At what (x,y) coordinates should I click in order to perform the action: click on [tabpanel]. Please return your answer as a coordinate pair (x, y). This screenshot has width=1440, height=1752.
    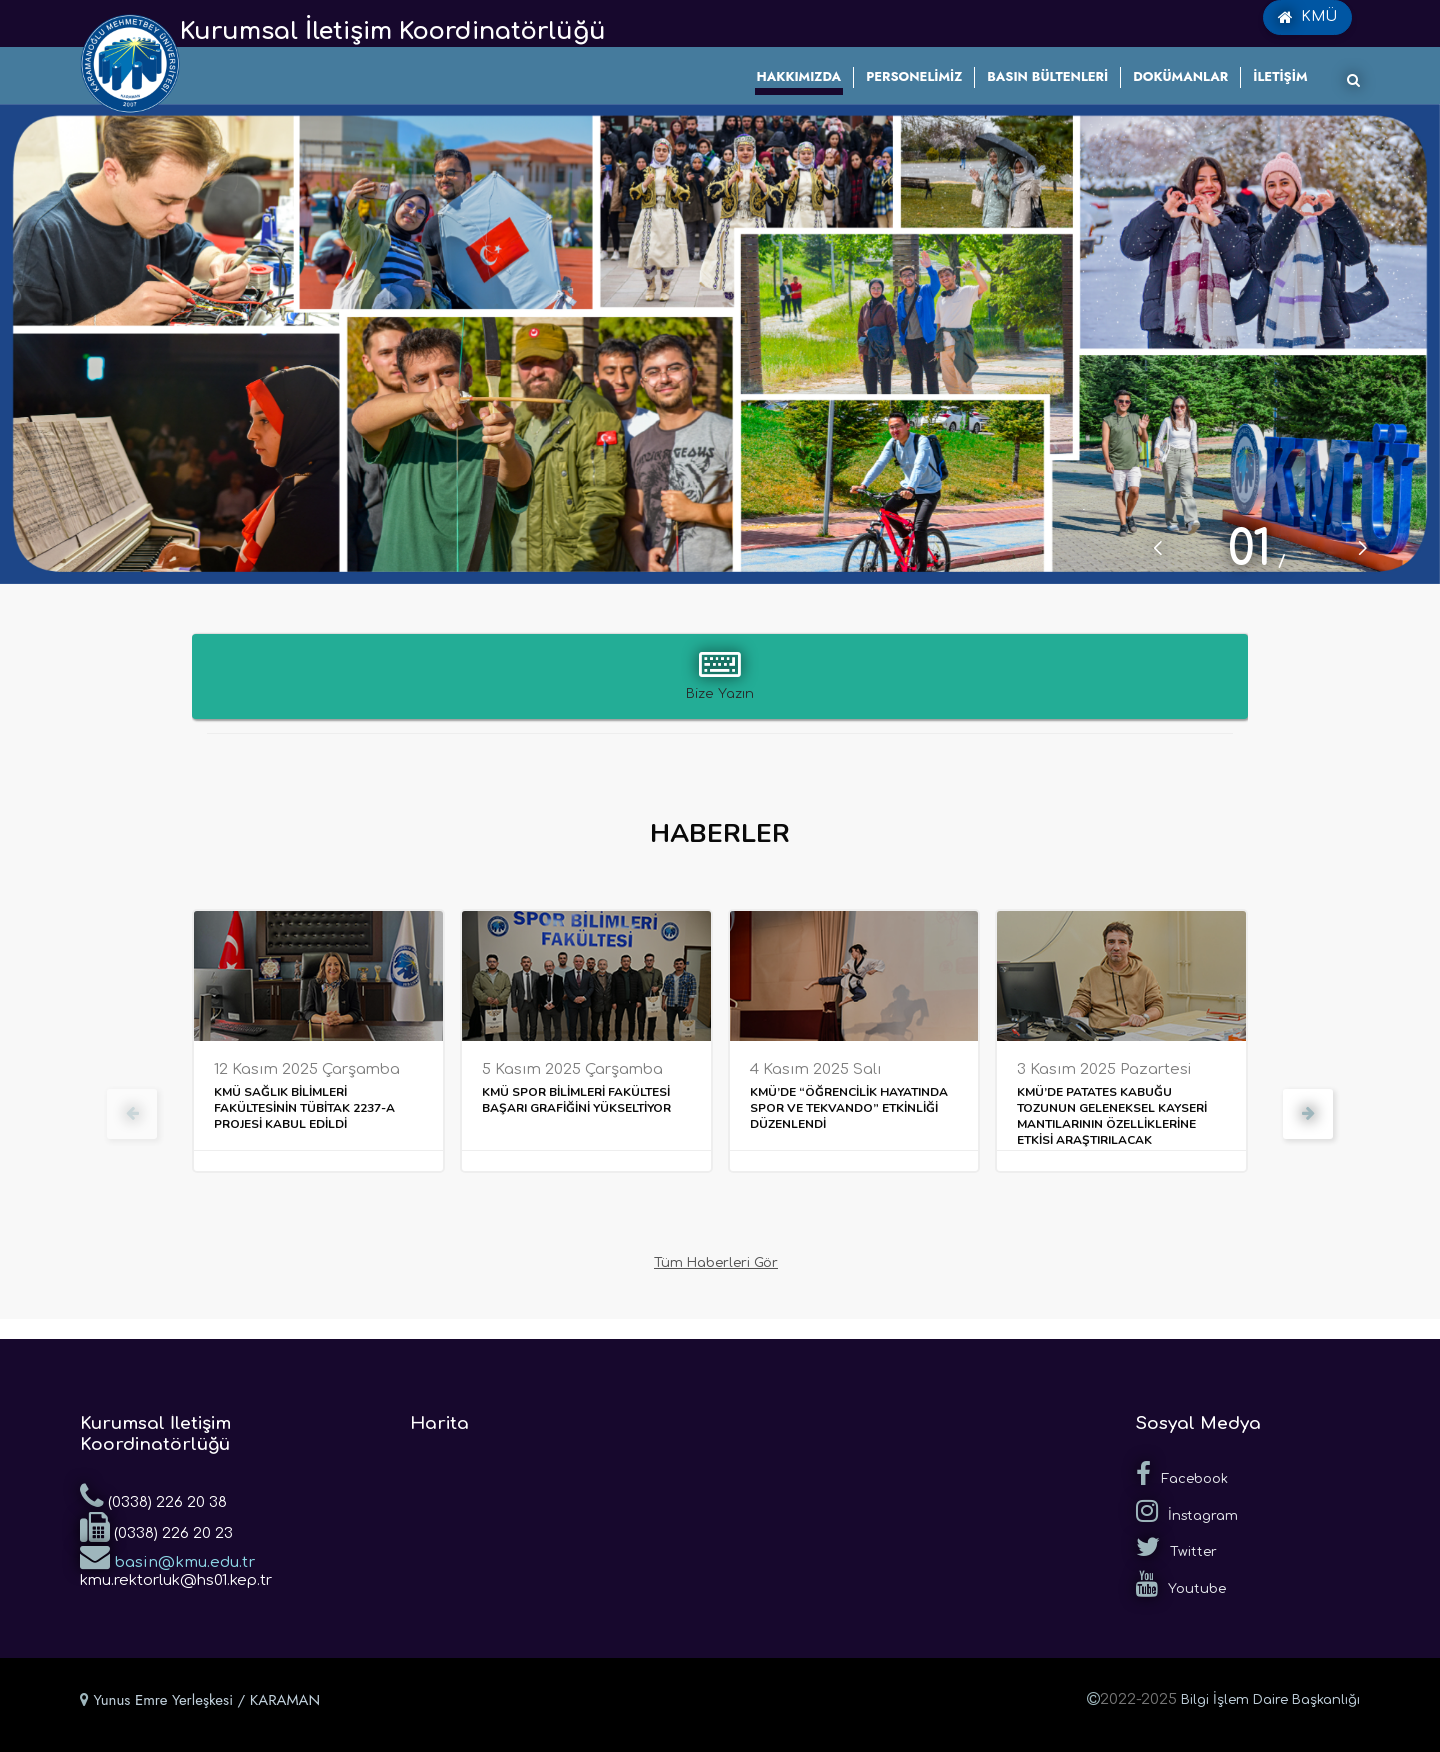
    Looking at the image, I should click on (720, 344).